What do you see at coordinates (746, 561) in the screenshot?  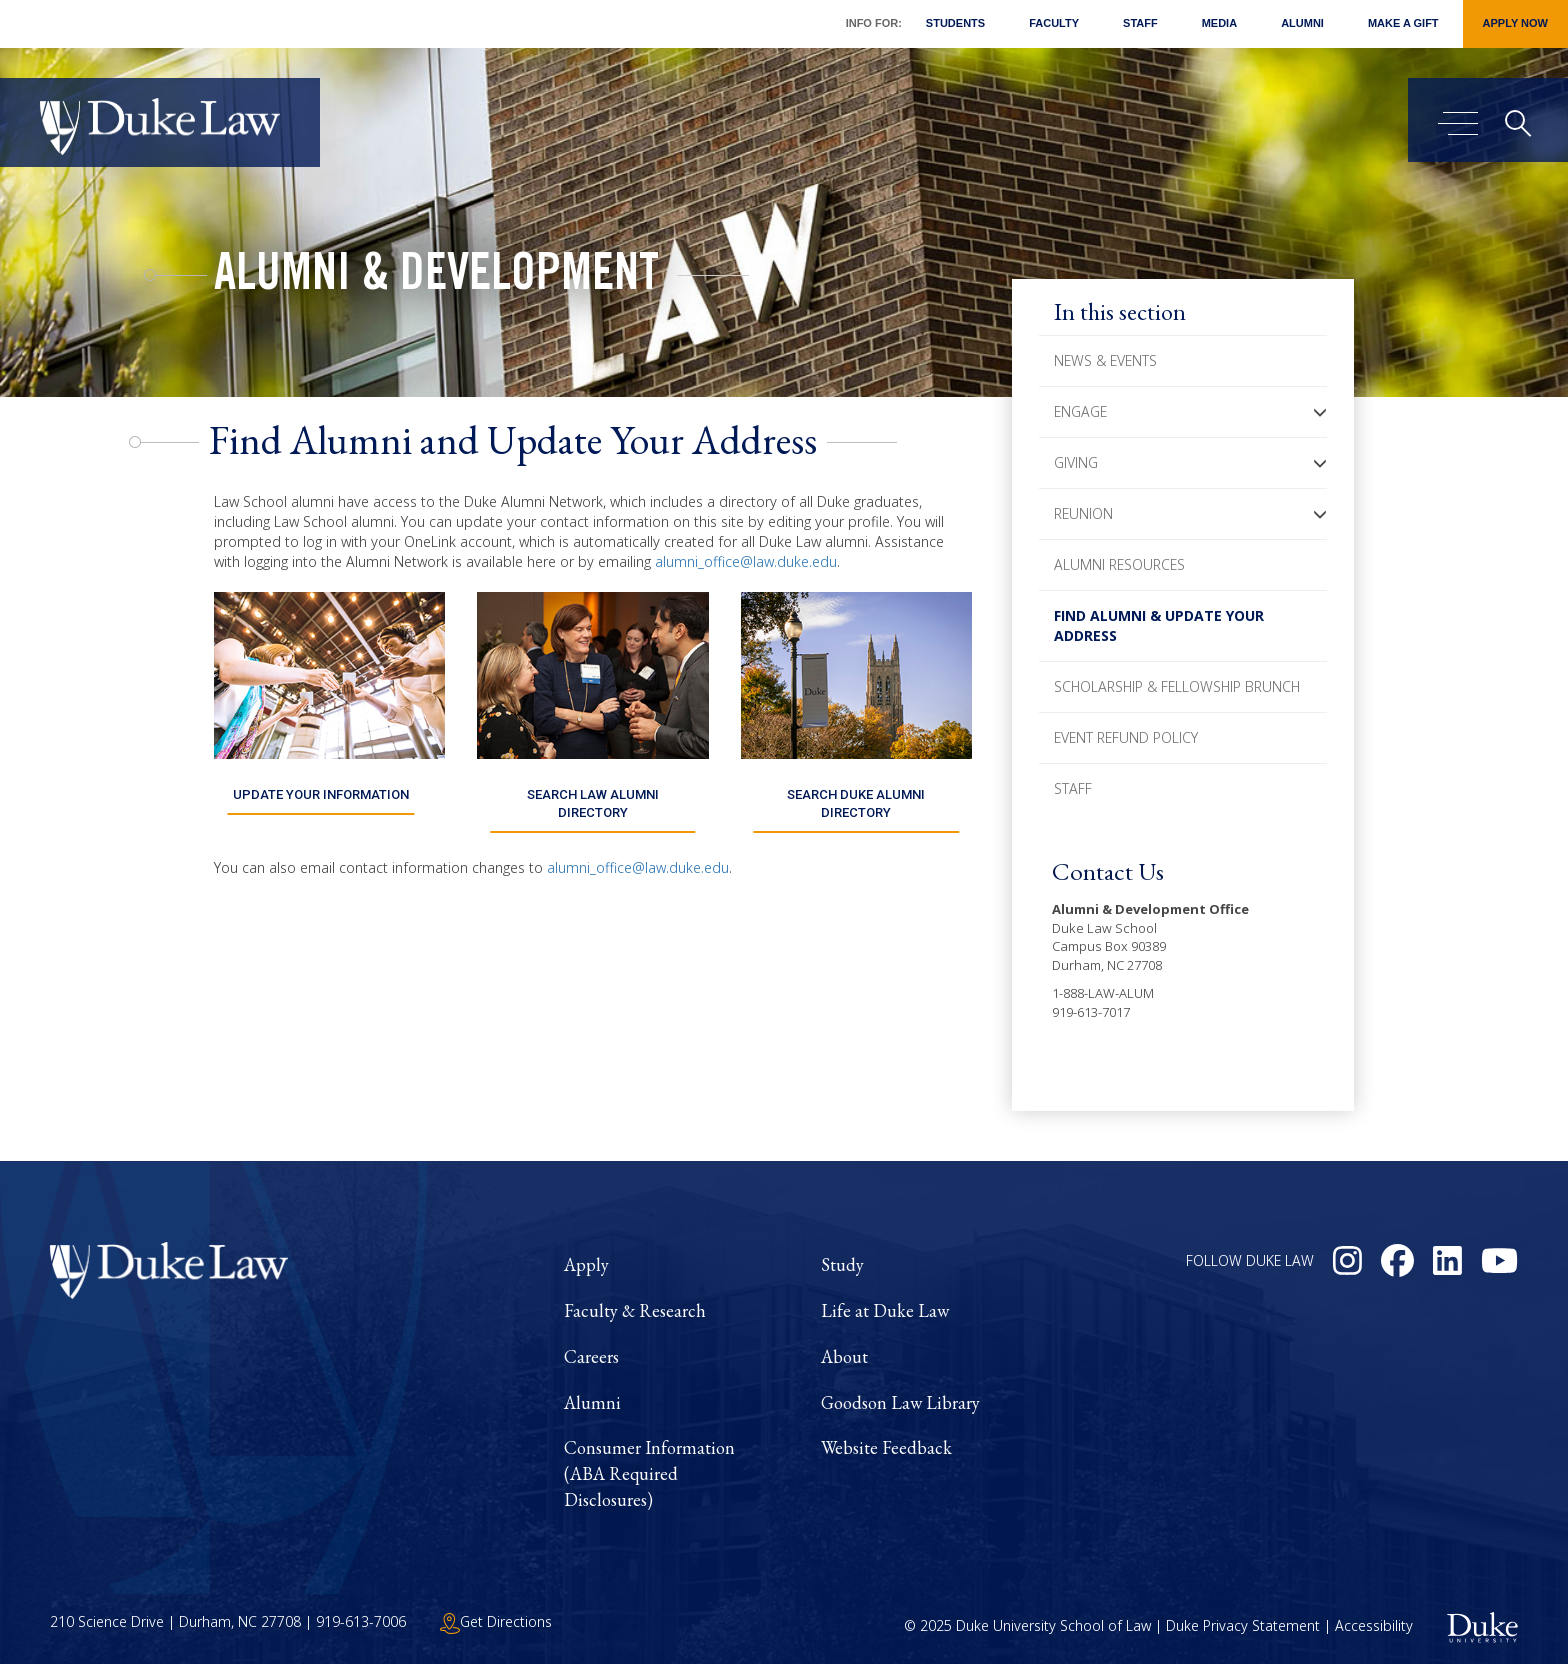 I see `alumni_office@law.duke.edu` at bounding box center [746, 561].